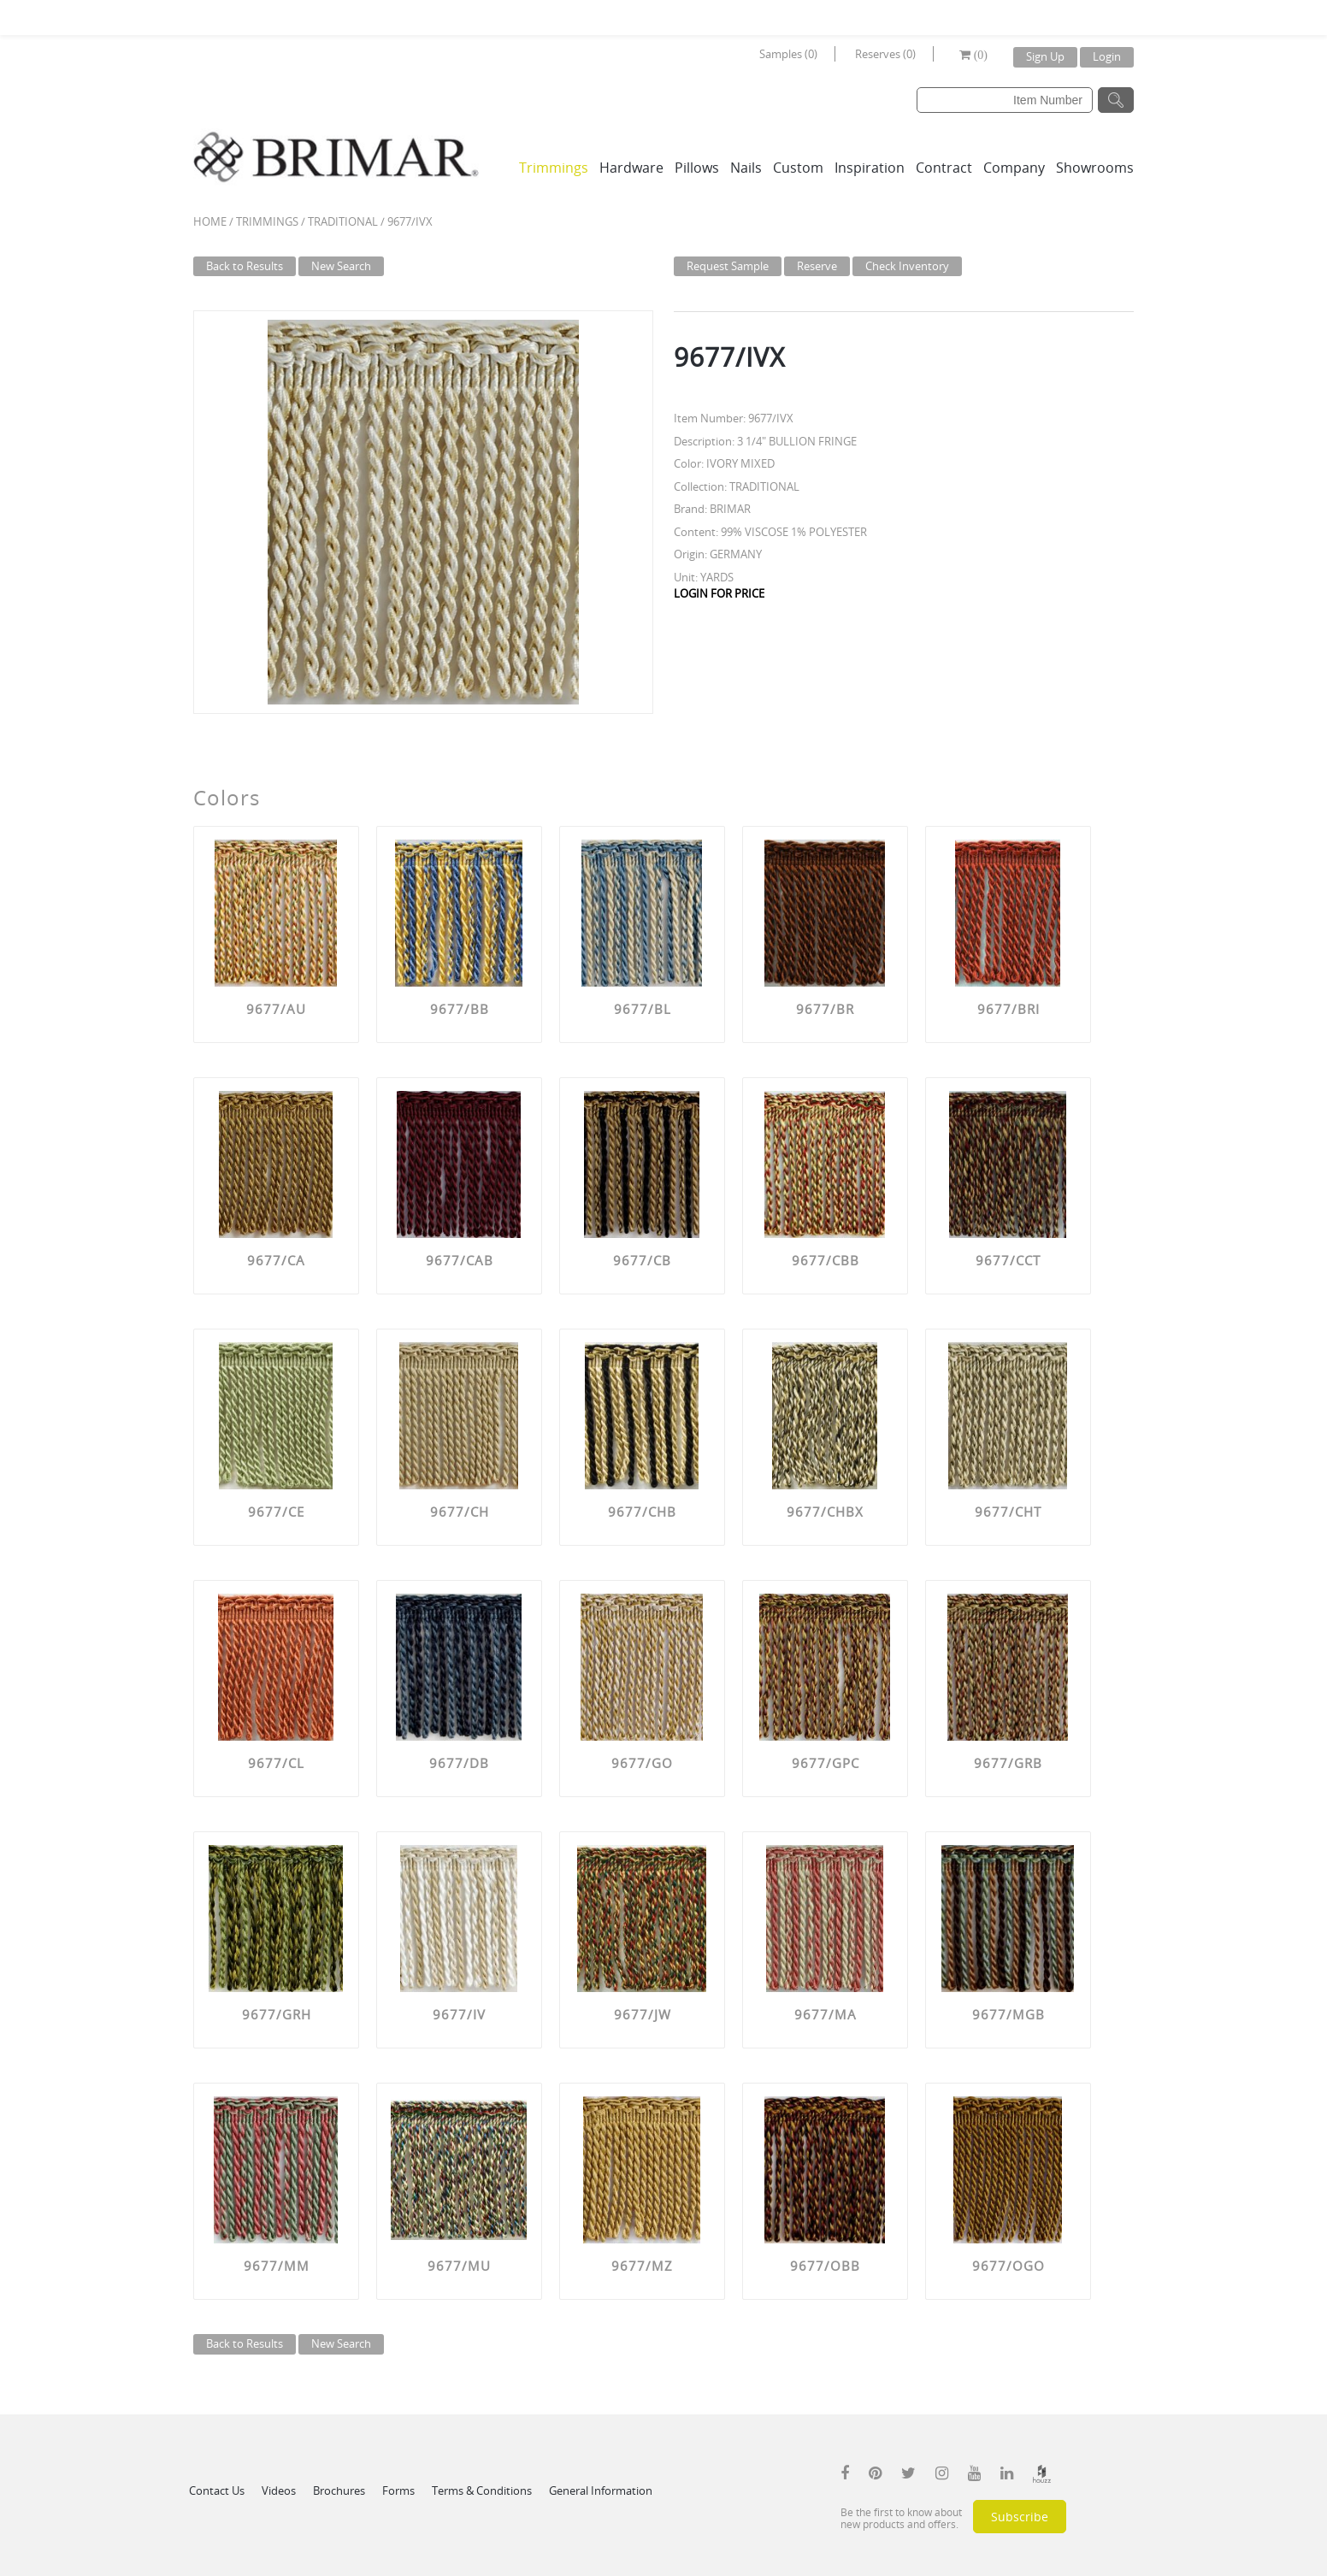  Describe the element at coordinates (697, 167) in the screenshot. I see `Pillows` at that location.